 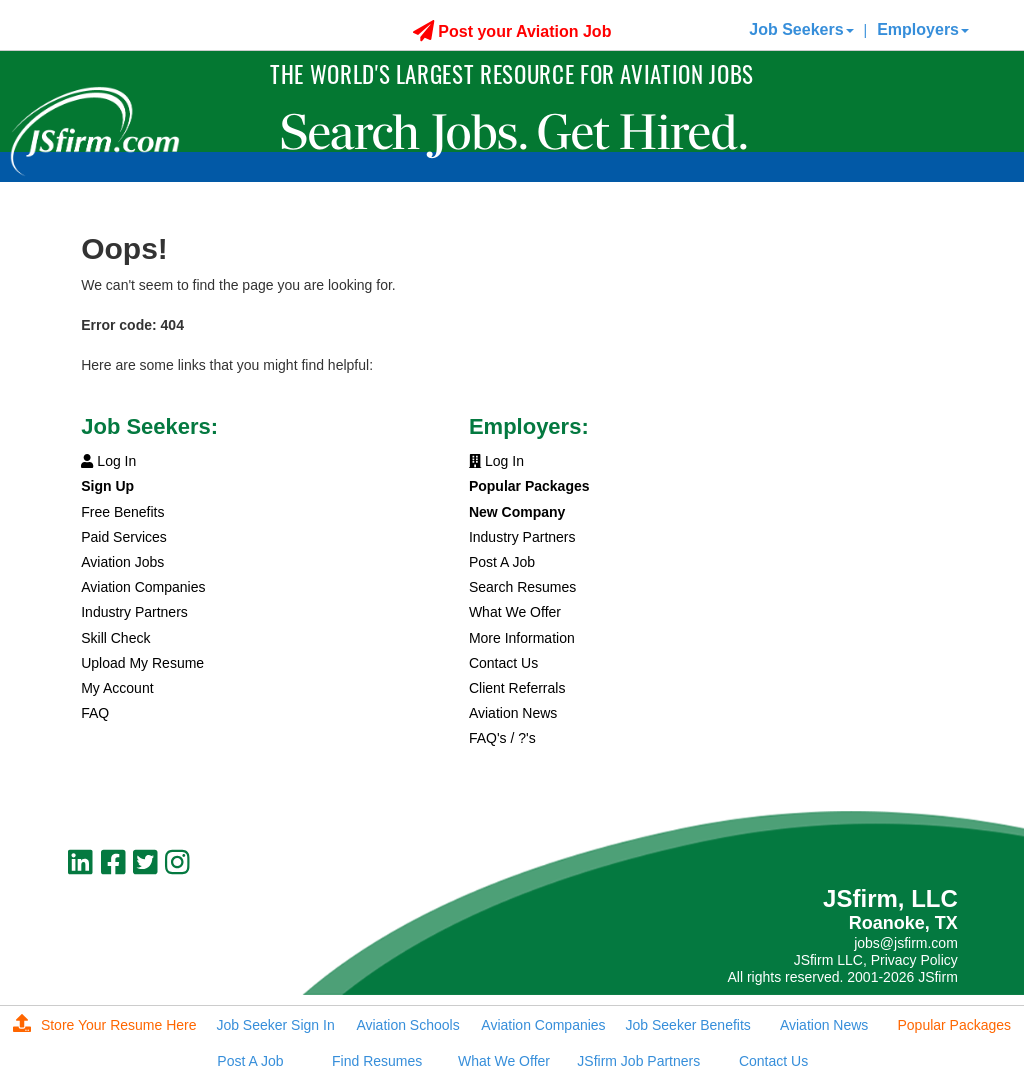 What do you see at coordinates (122, 512) in the screenshot?
I see `Free Benefits` at bounding box center [122, 512].